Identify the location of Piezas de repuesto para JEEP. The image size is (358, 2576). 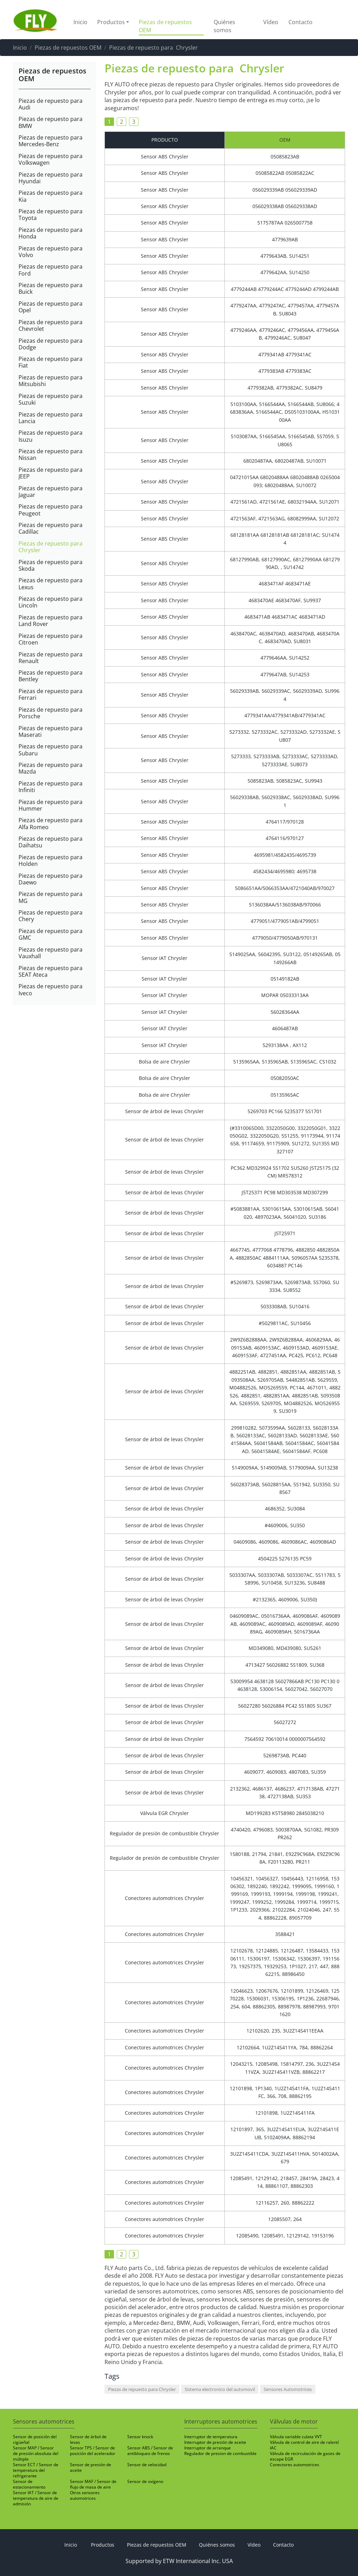
(51, 473).